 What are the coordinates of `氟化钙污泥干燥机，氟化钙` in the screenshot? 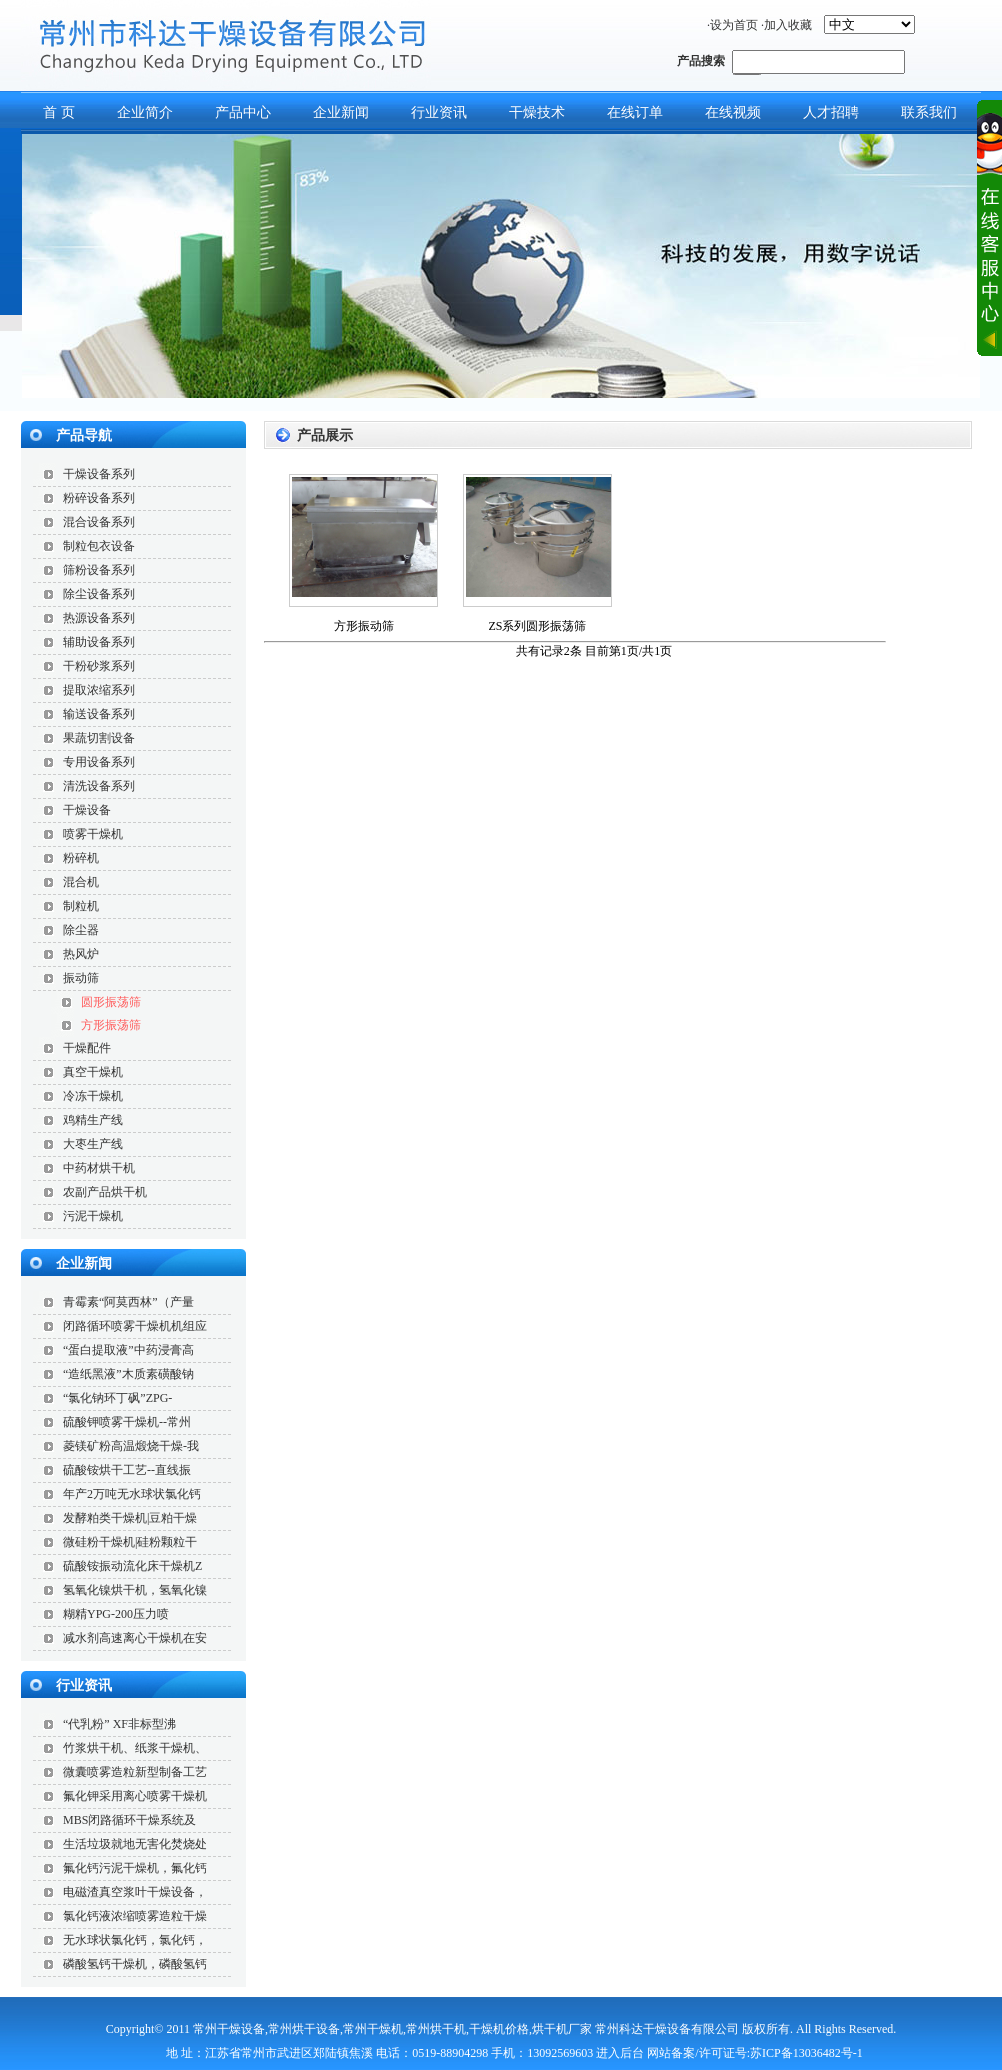 It's located at (135, 1868).